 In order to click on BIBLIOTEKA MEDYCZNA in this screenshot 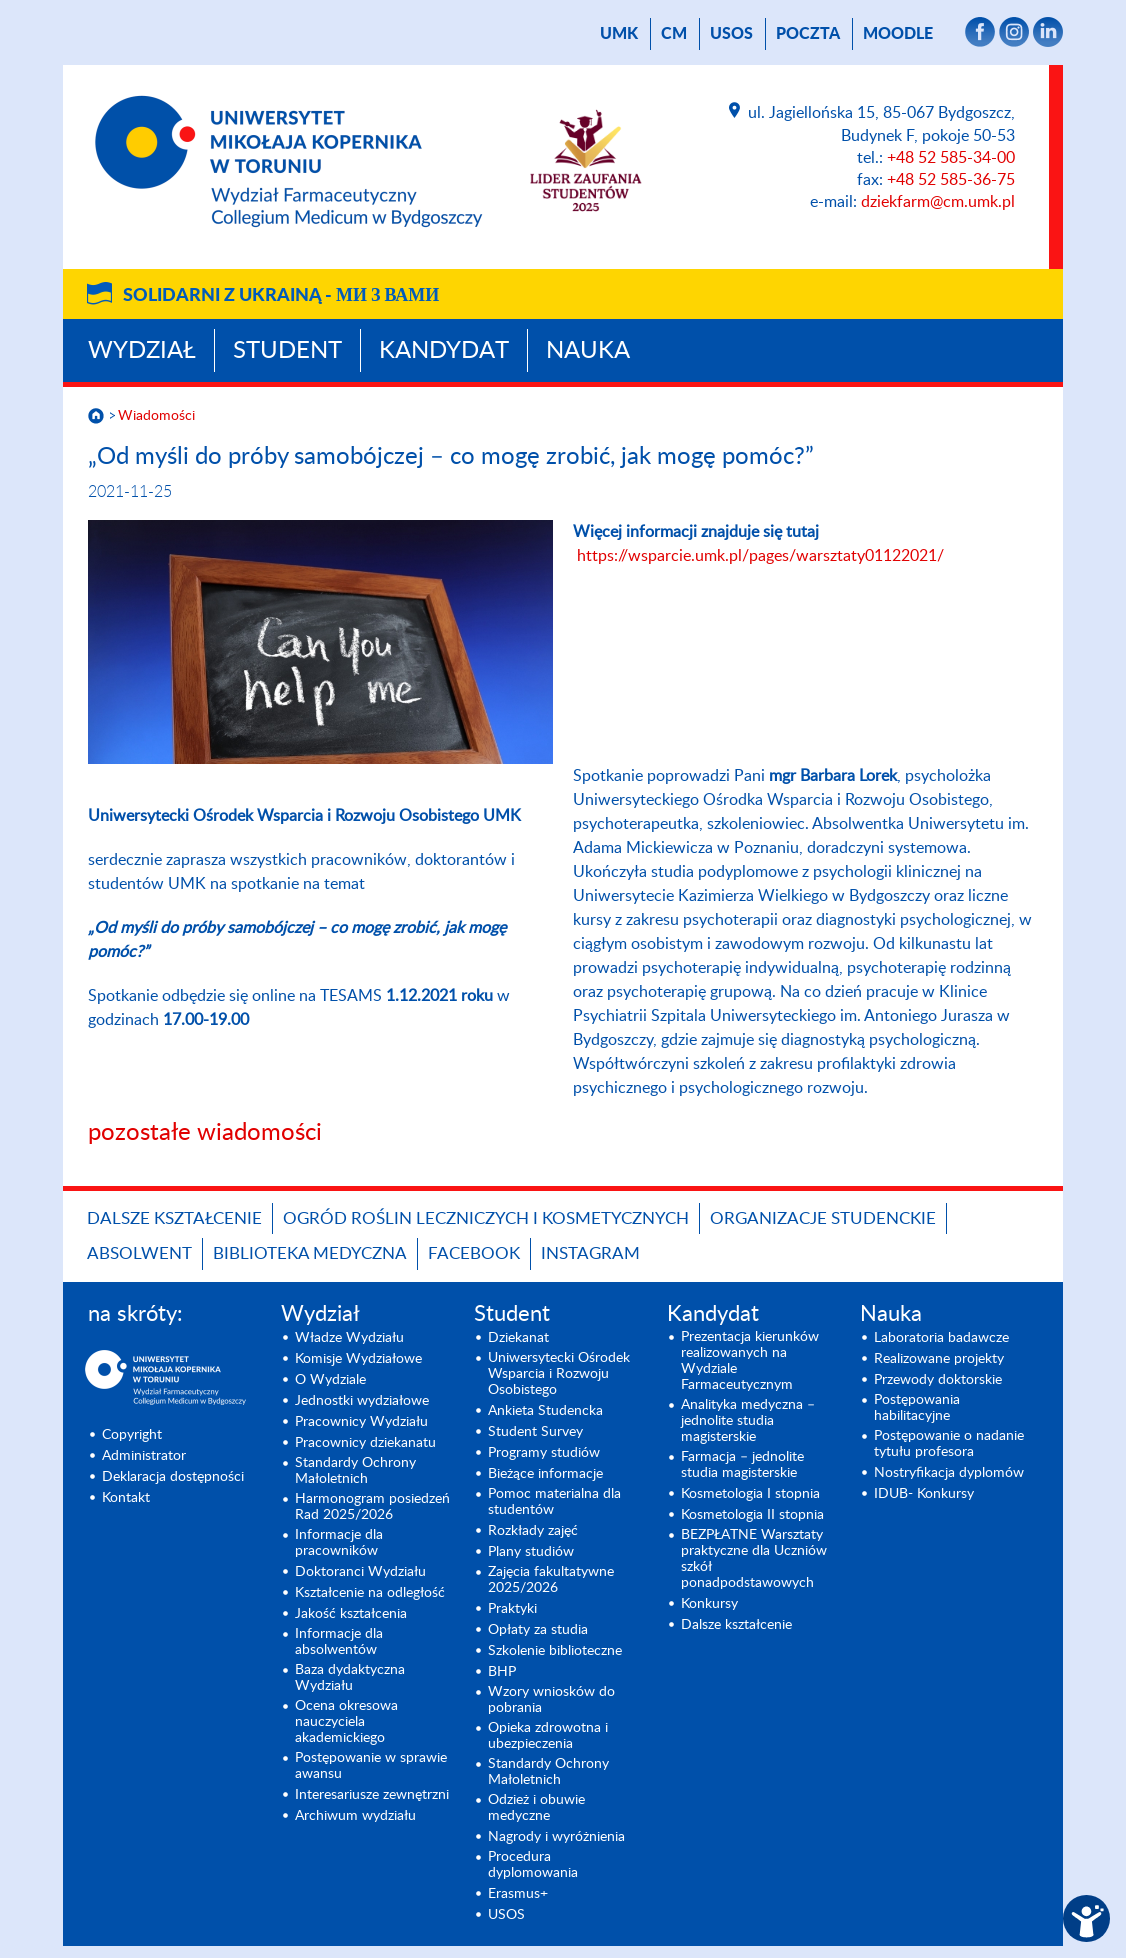, I will do `click(310, 1253)`.